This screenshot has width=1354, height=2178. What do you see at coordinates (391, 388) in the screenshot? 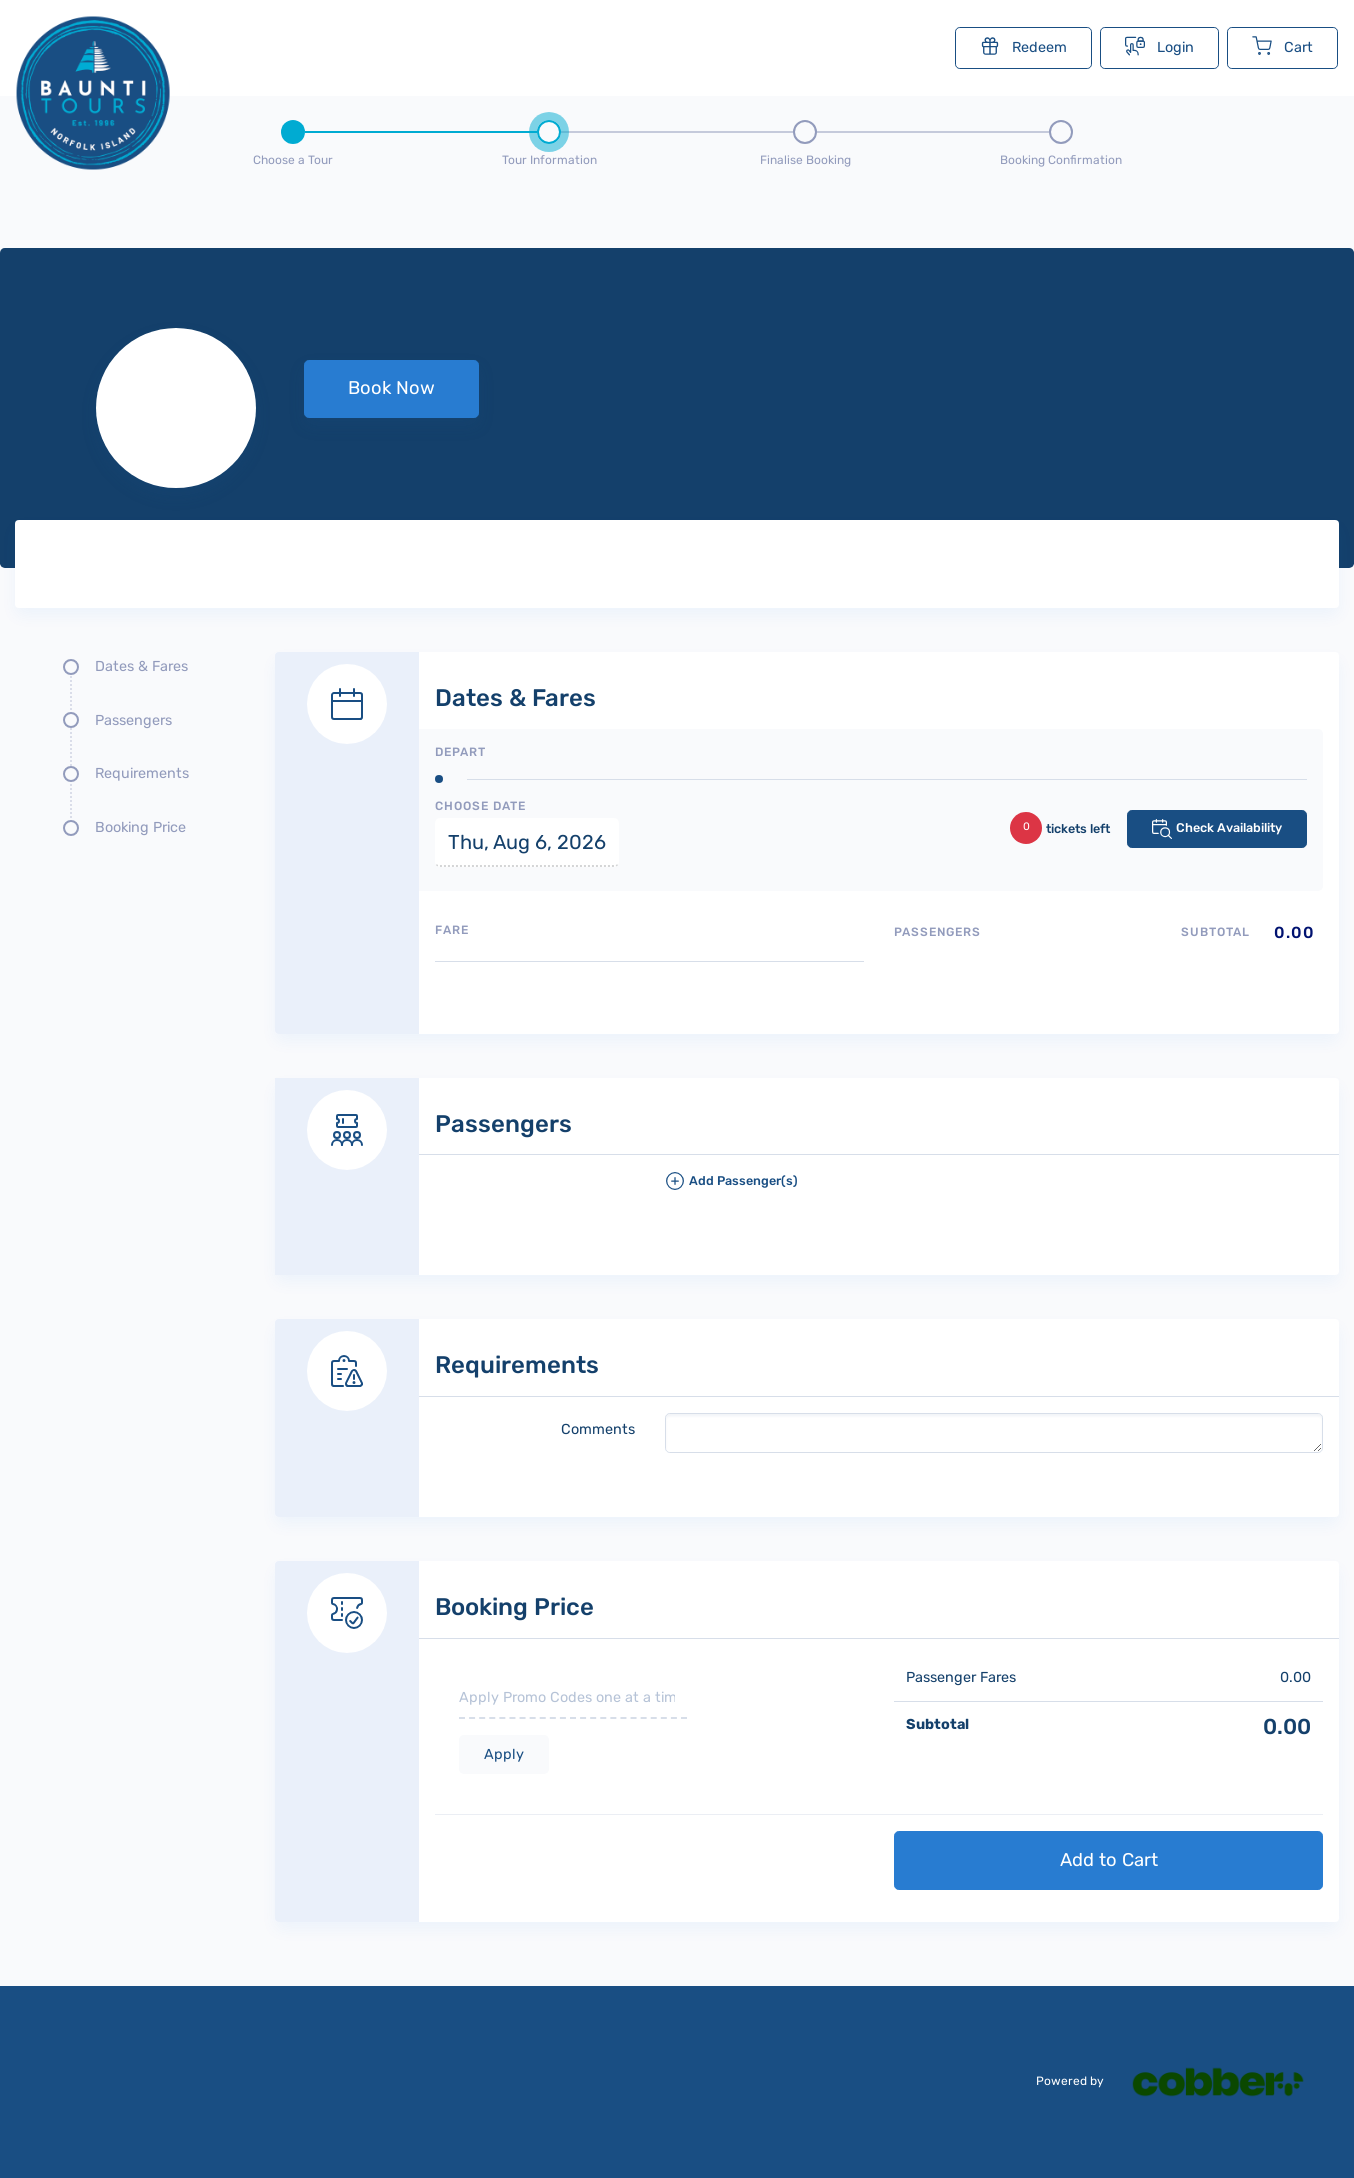
I see `Book Now [button]` at bounding box center [391, 388].